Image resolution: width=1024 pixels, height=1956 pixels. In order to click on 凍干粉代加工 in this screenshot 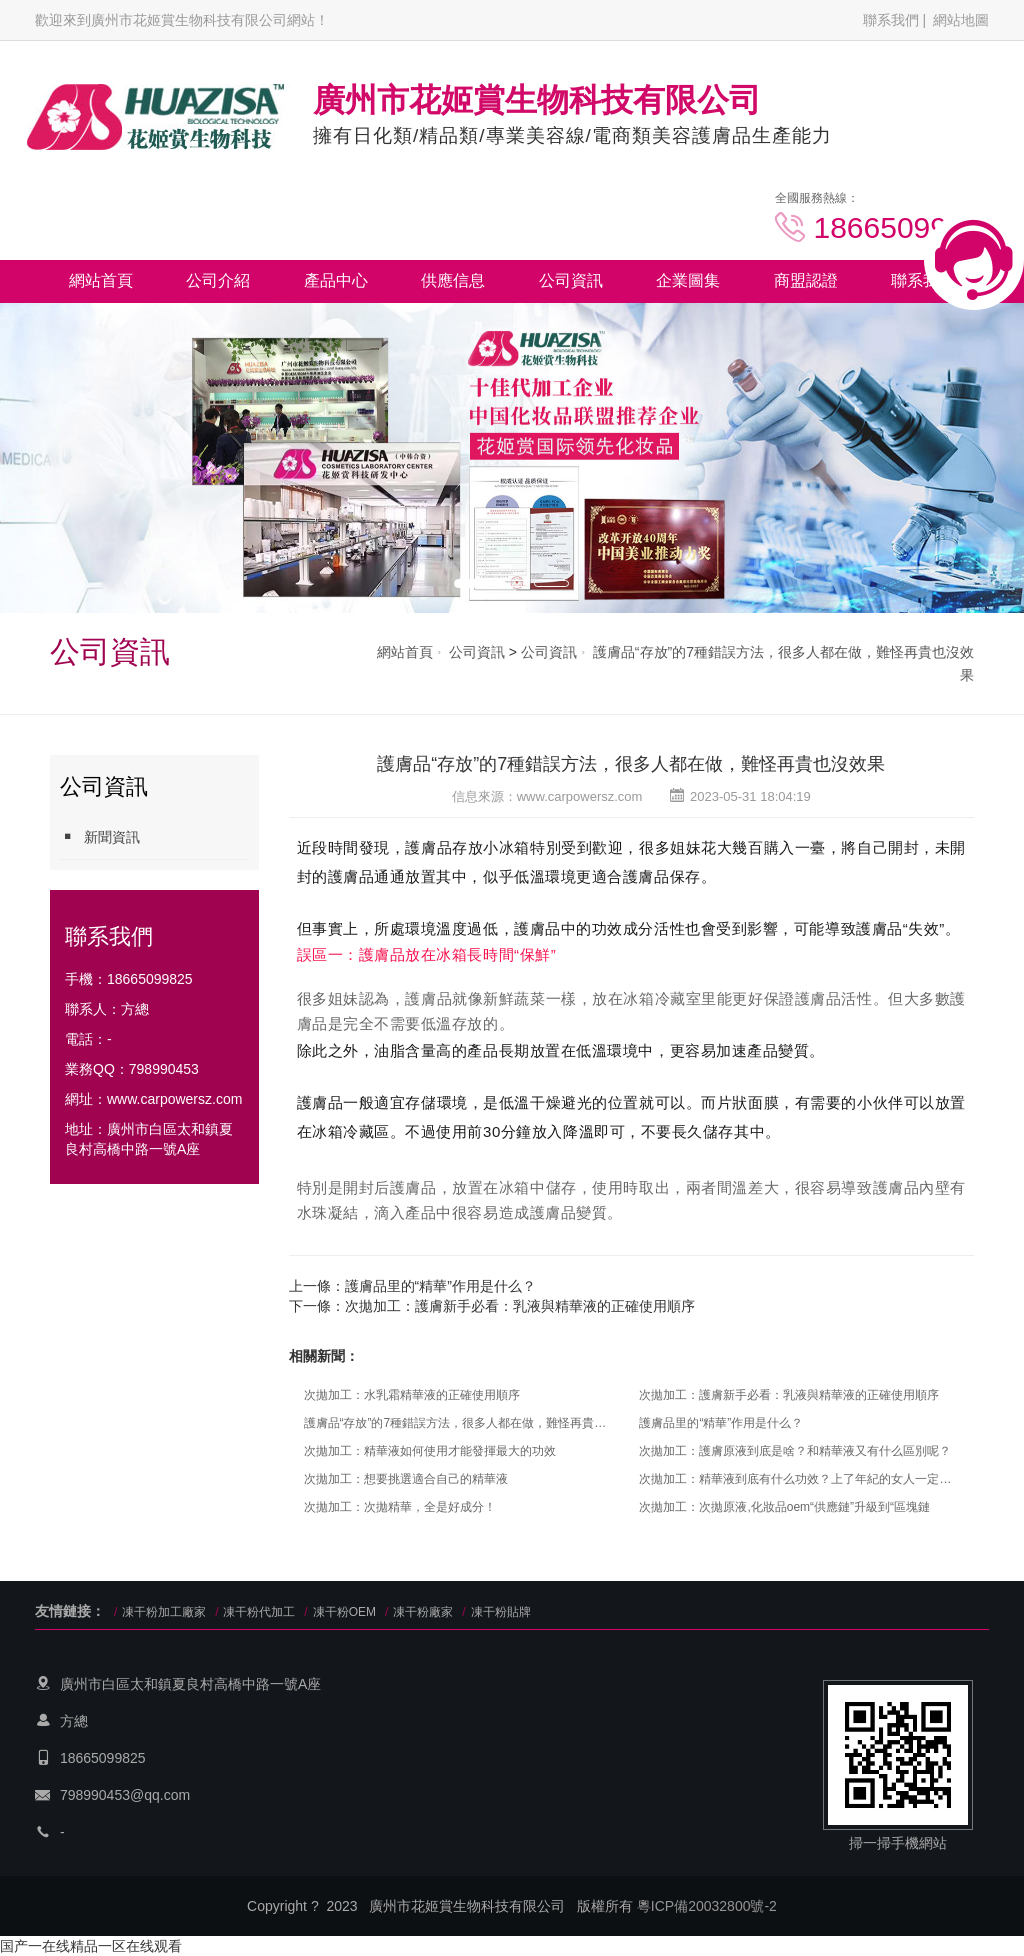, I will do `click(259, 1612)`.